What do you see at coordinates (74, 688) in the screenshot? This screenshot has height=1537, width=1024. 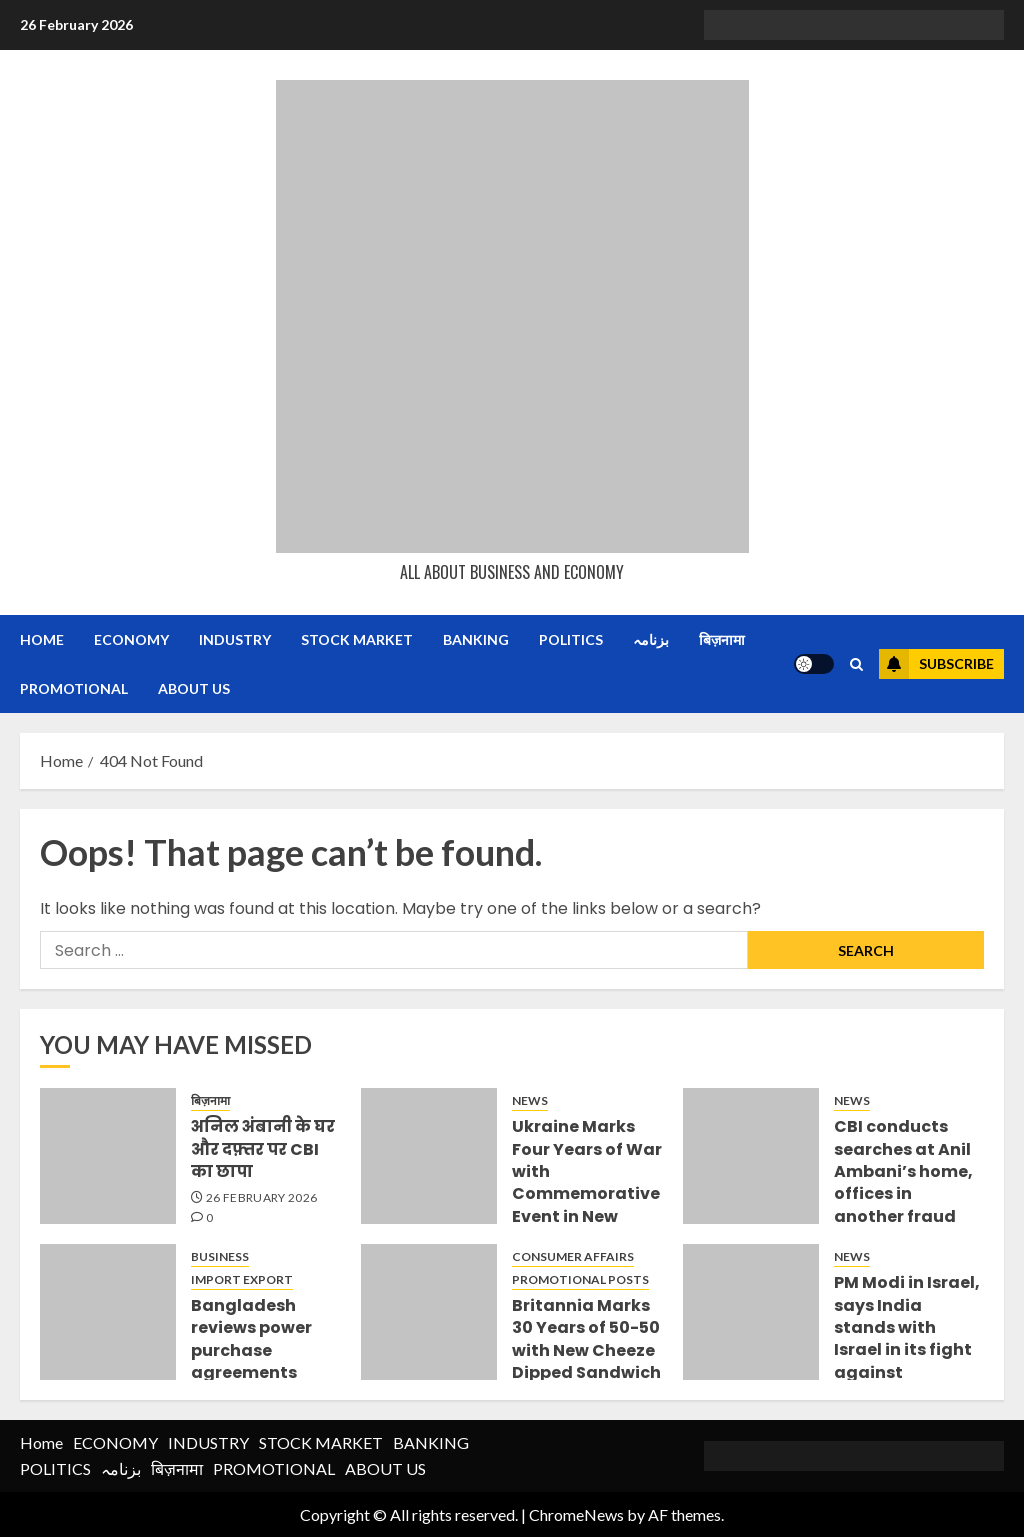 I see `PROMOTIONAL` at bounding box center [74, 688].